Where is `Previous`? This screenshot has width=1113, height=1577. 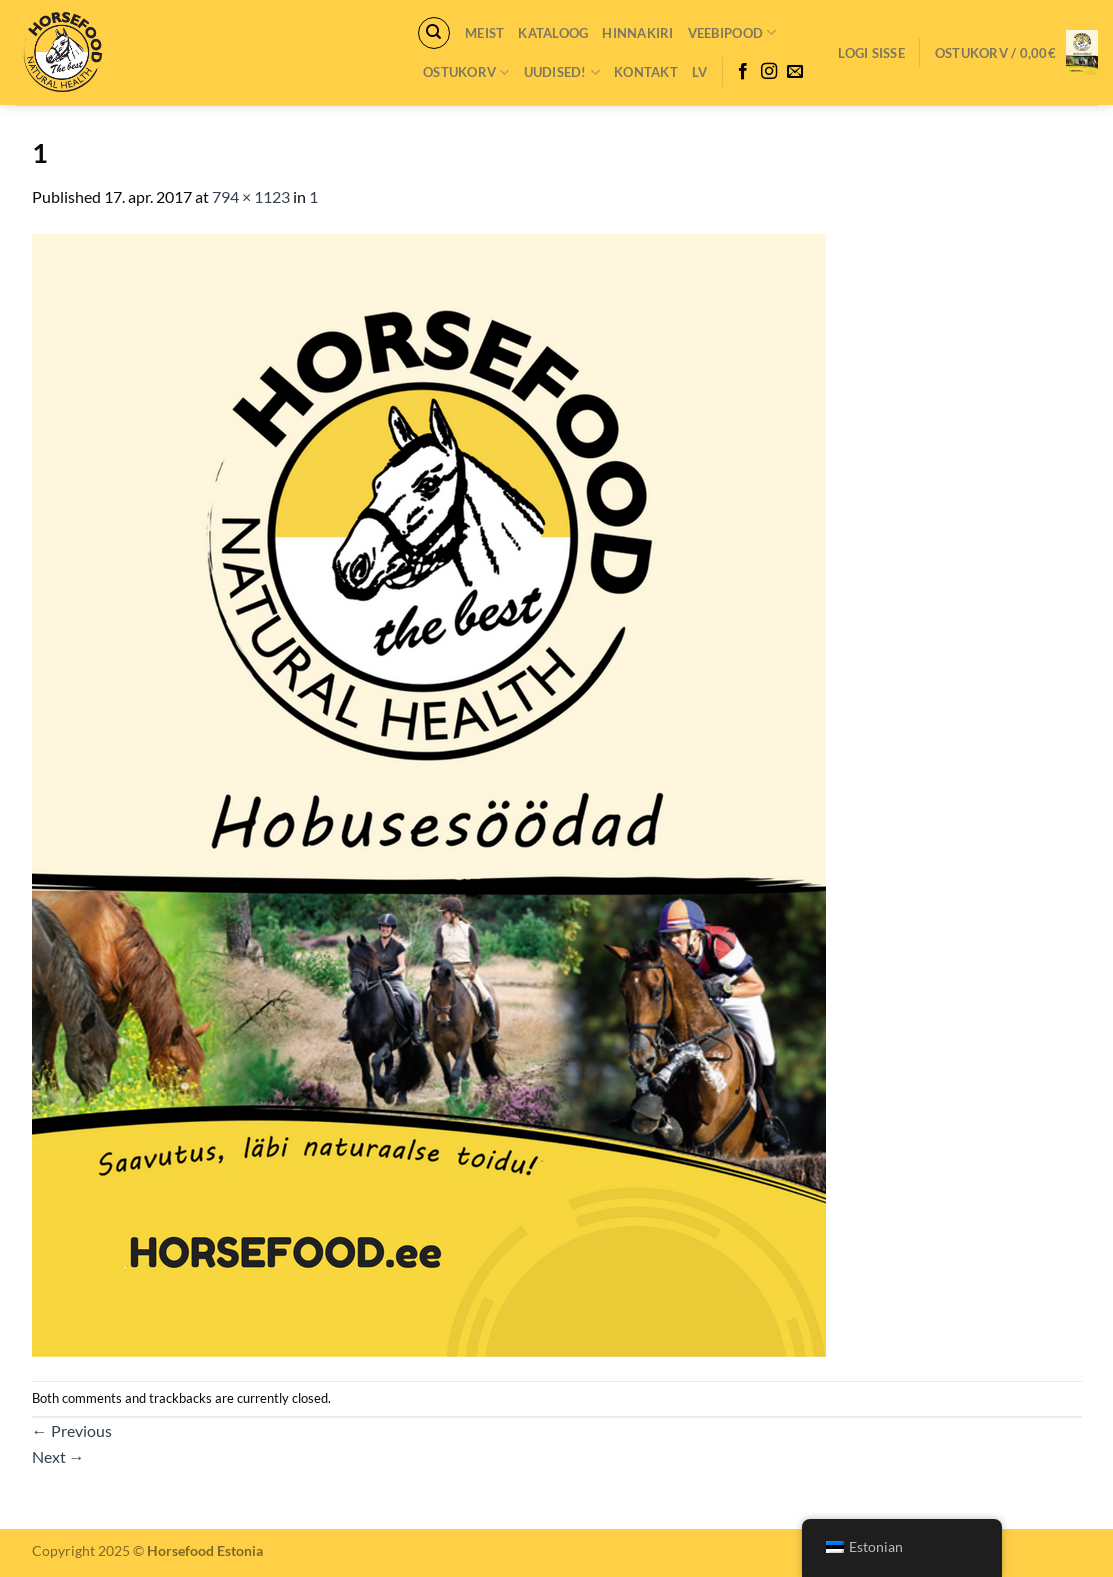
Previous is located at coordinates (72, 1430).